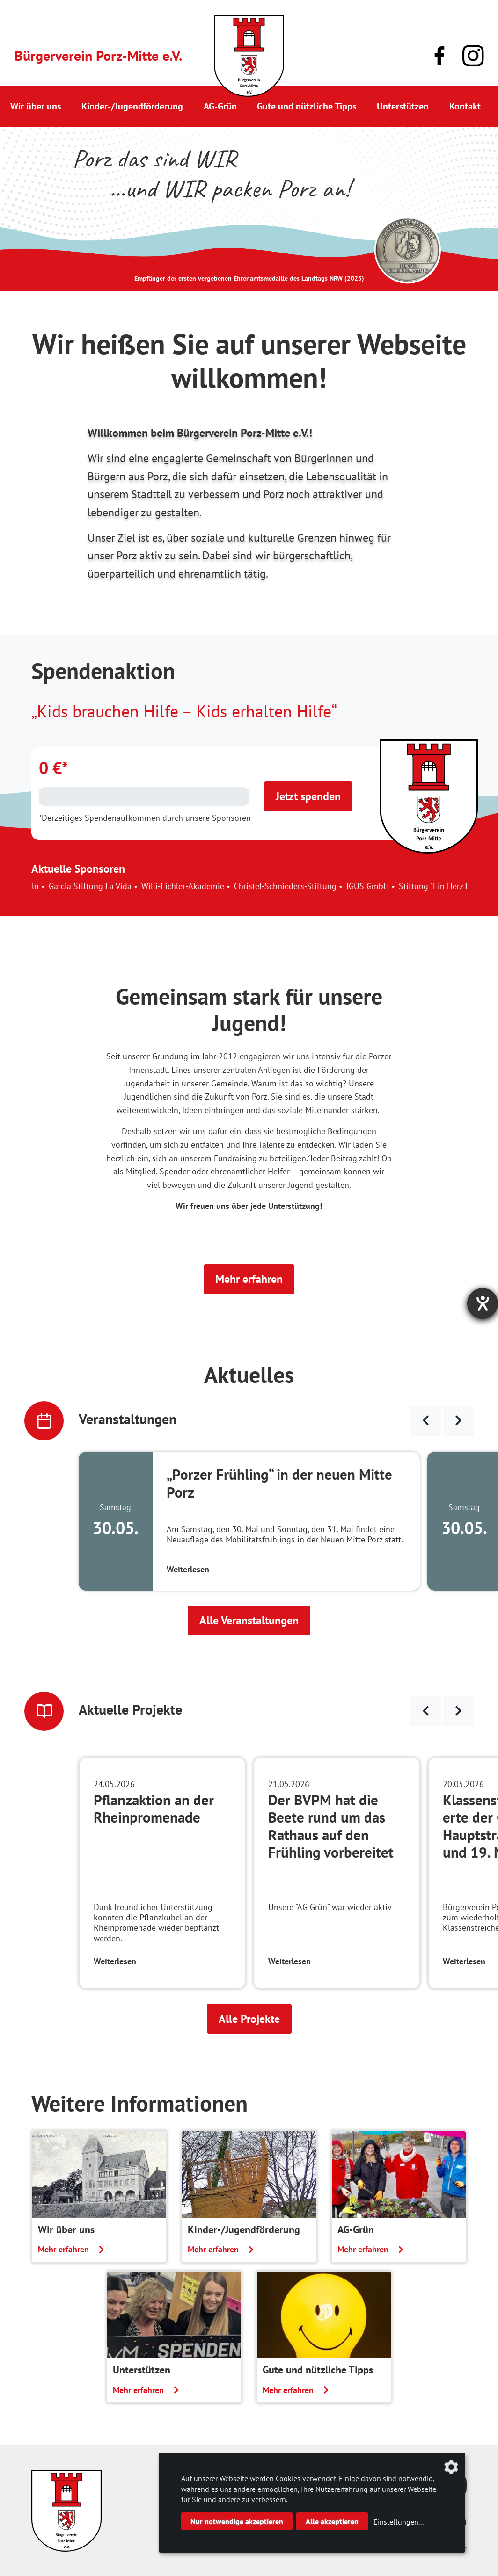  I want to click on AG-Grün, so click(220, 106).